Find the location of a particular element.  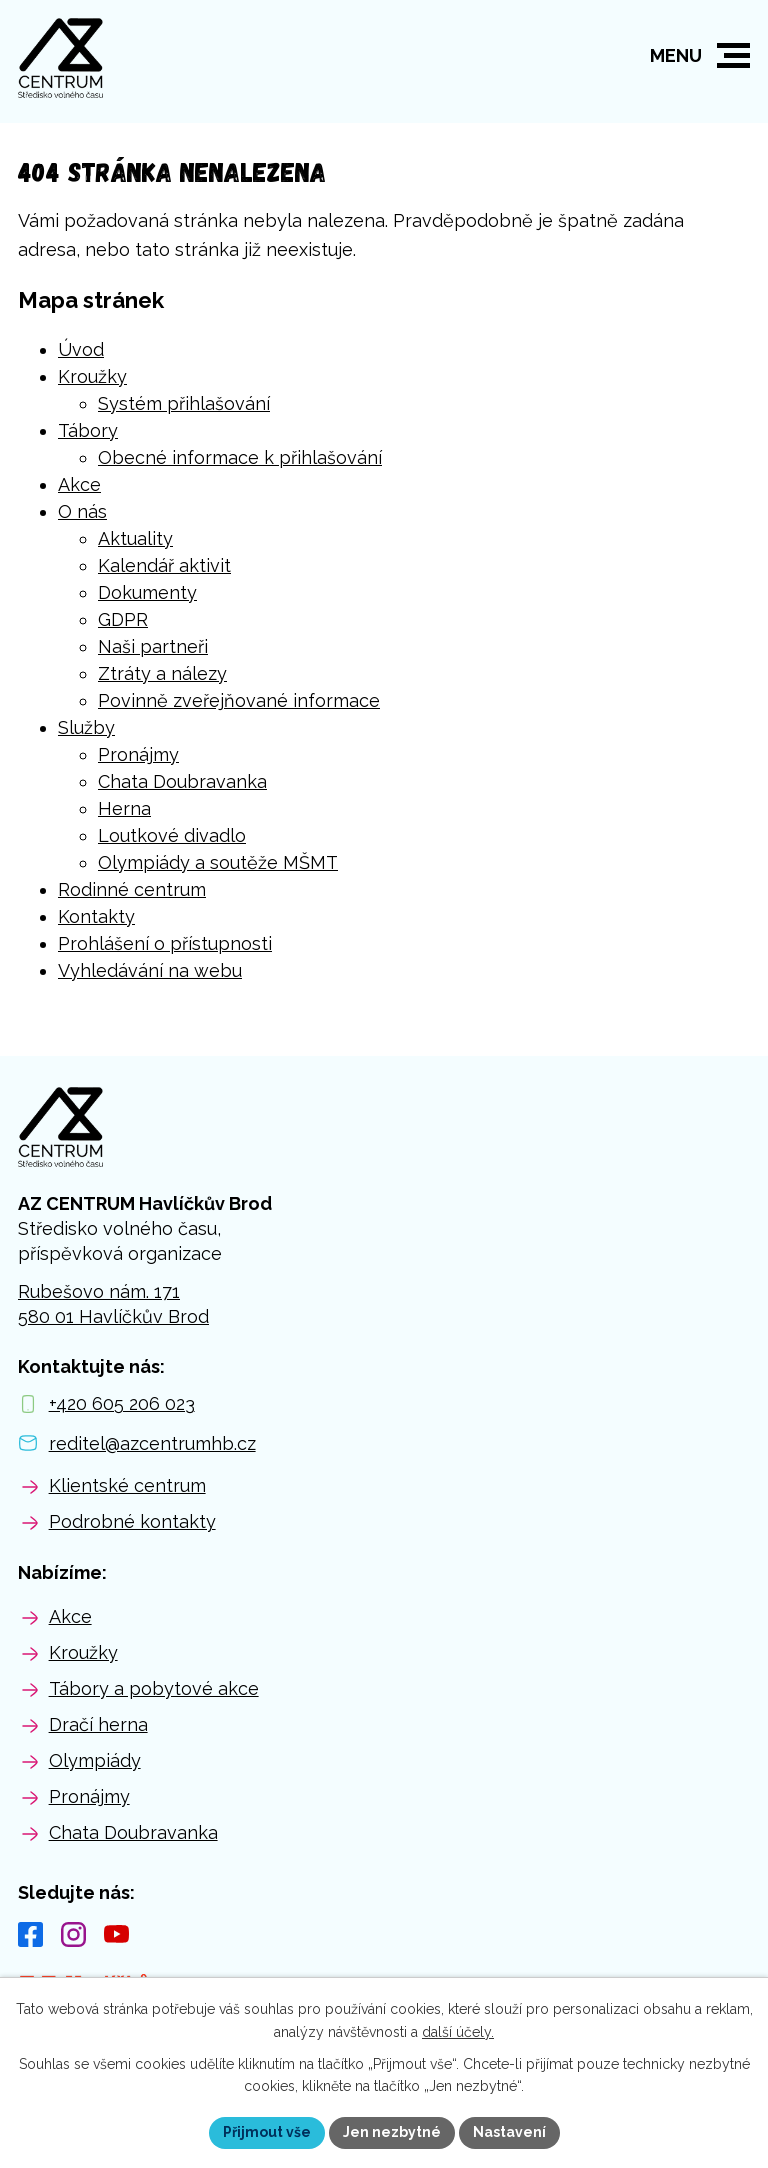

Kroužky is located at coordinates (92, 376).